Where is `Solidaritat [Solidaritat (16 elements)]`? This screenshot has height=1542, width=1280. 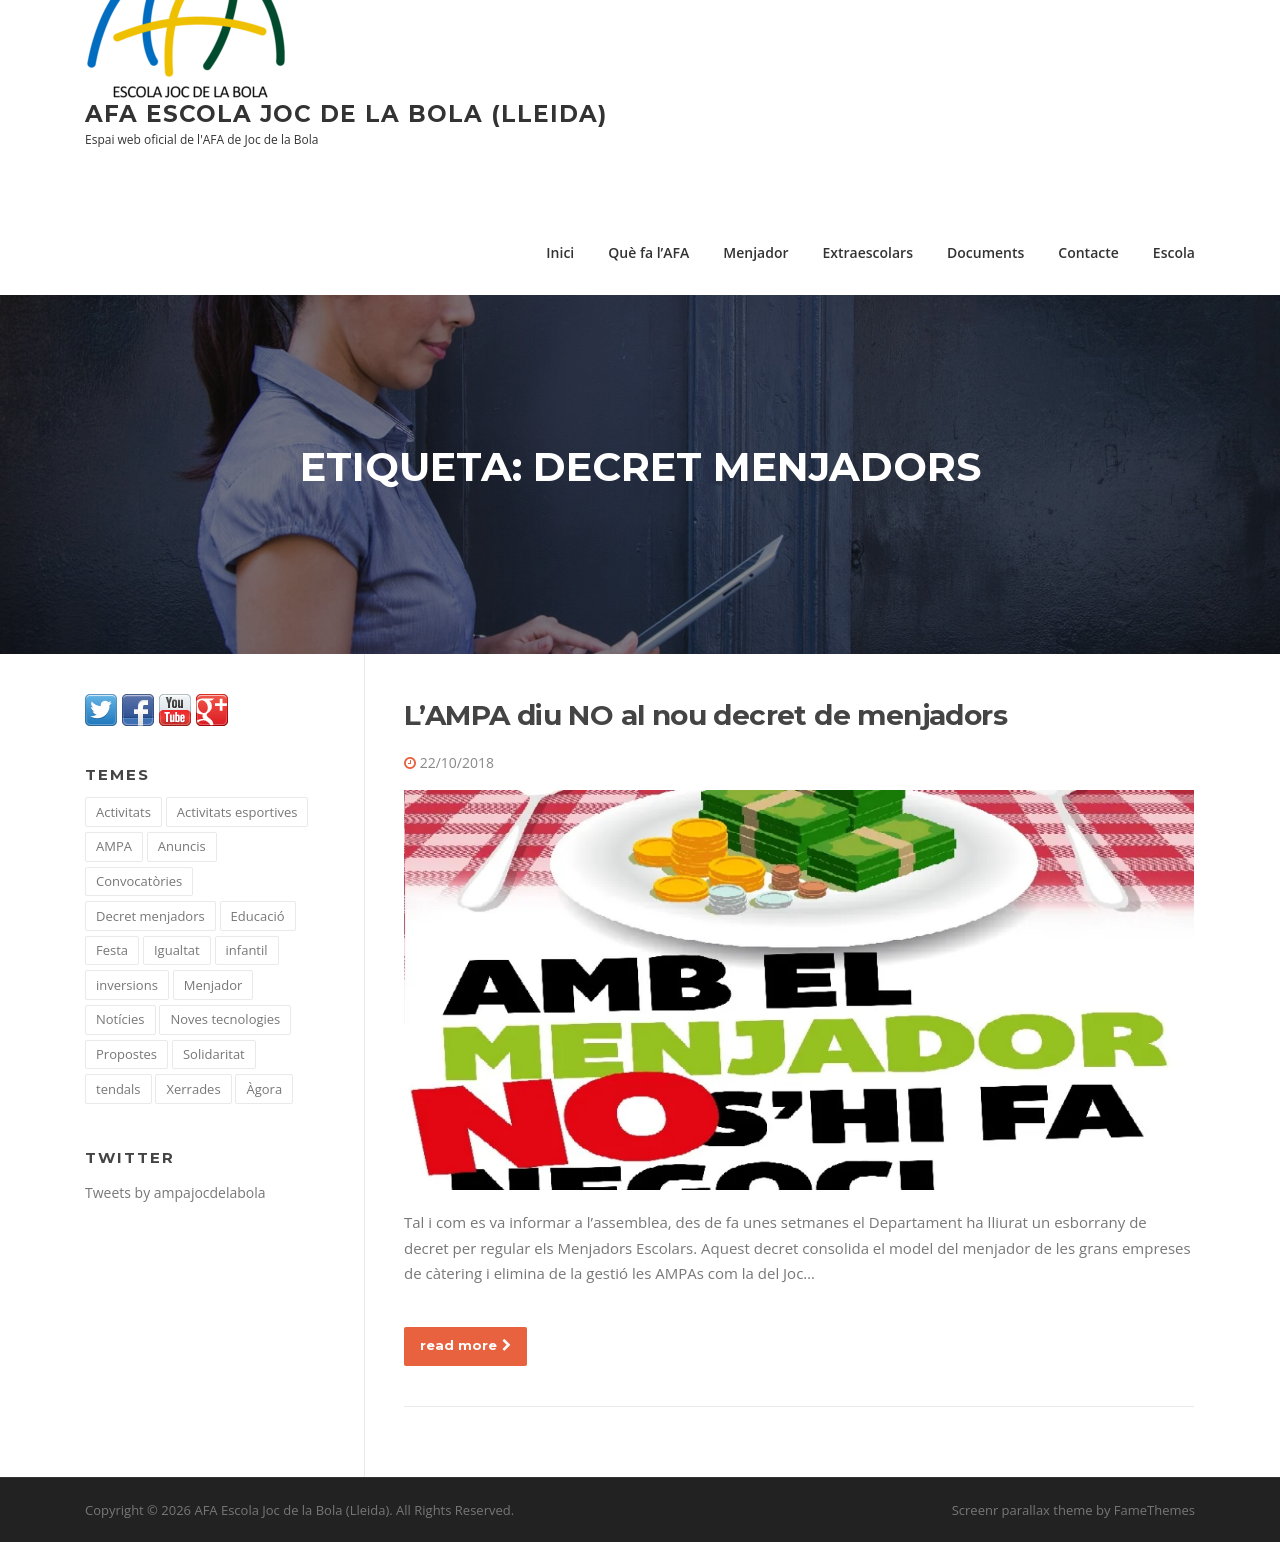 Solidaritat [Solidaritat (16 elements)] is located at coordinates (214, 1054).